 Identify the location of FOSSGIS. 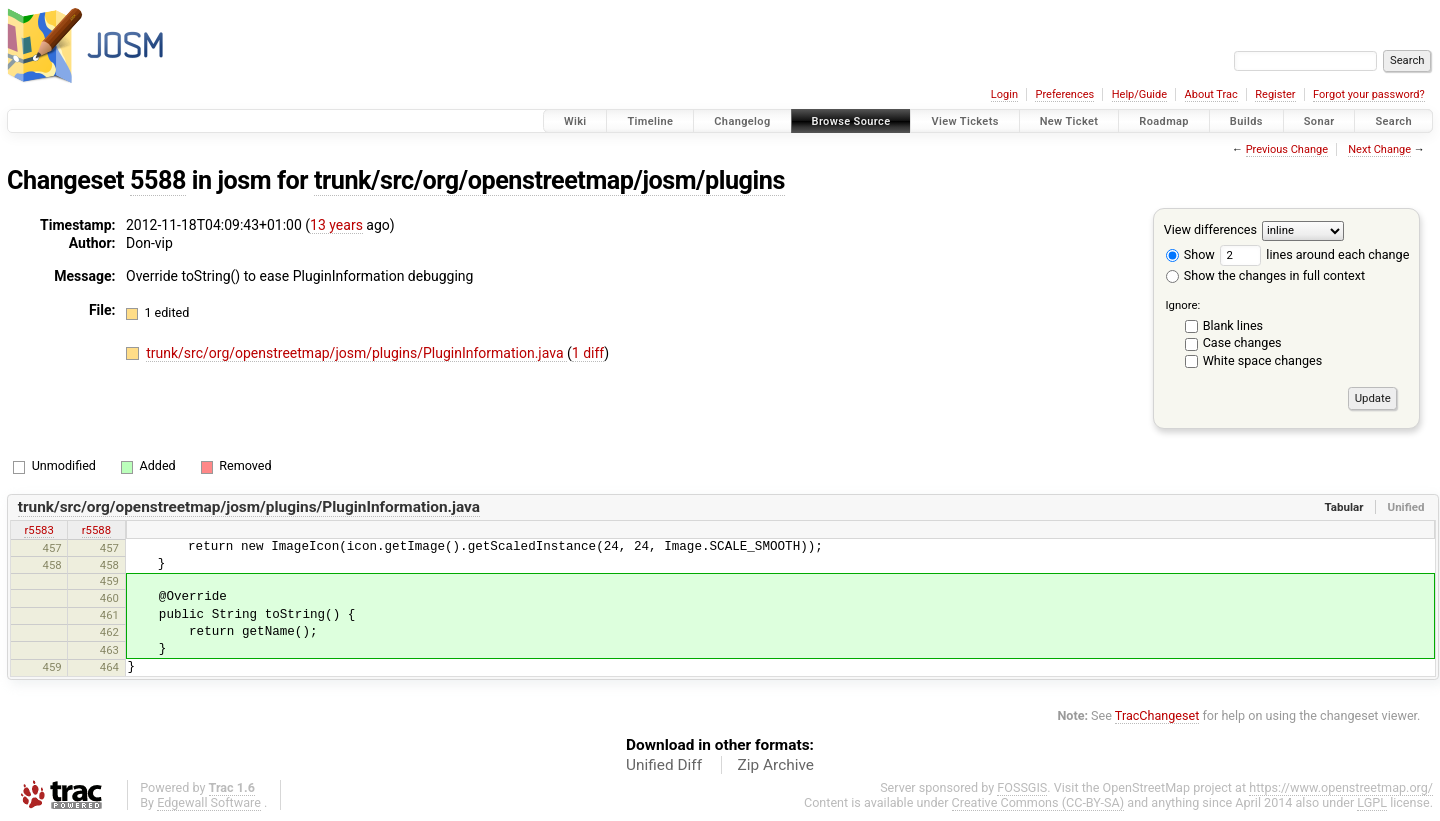
(1022, 787).